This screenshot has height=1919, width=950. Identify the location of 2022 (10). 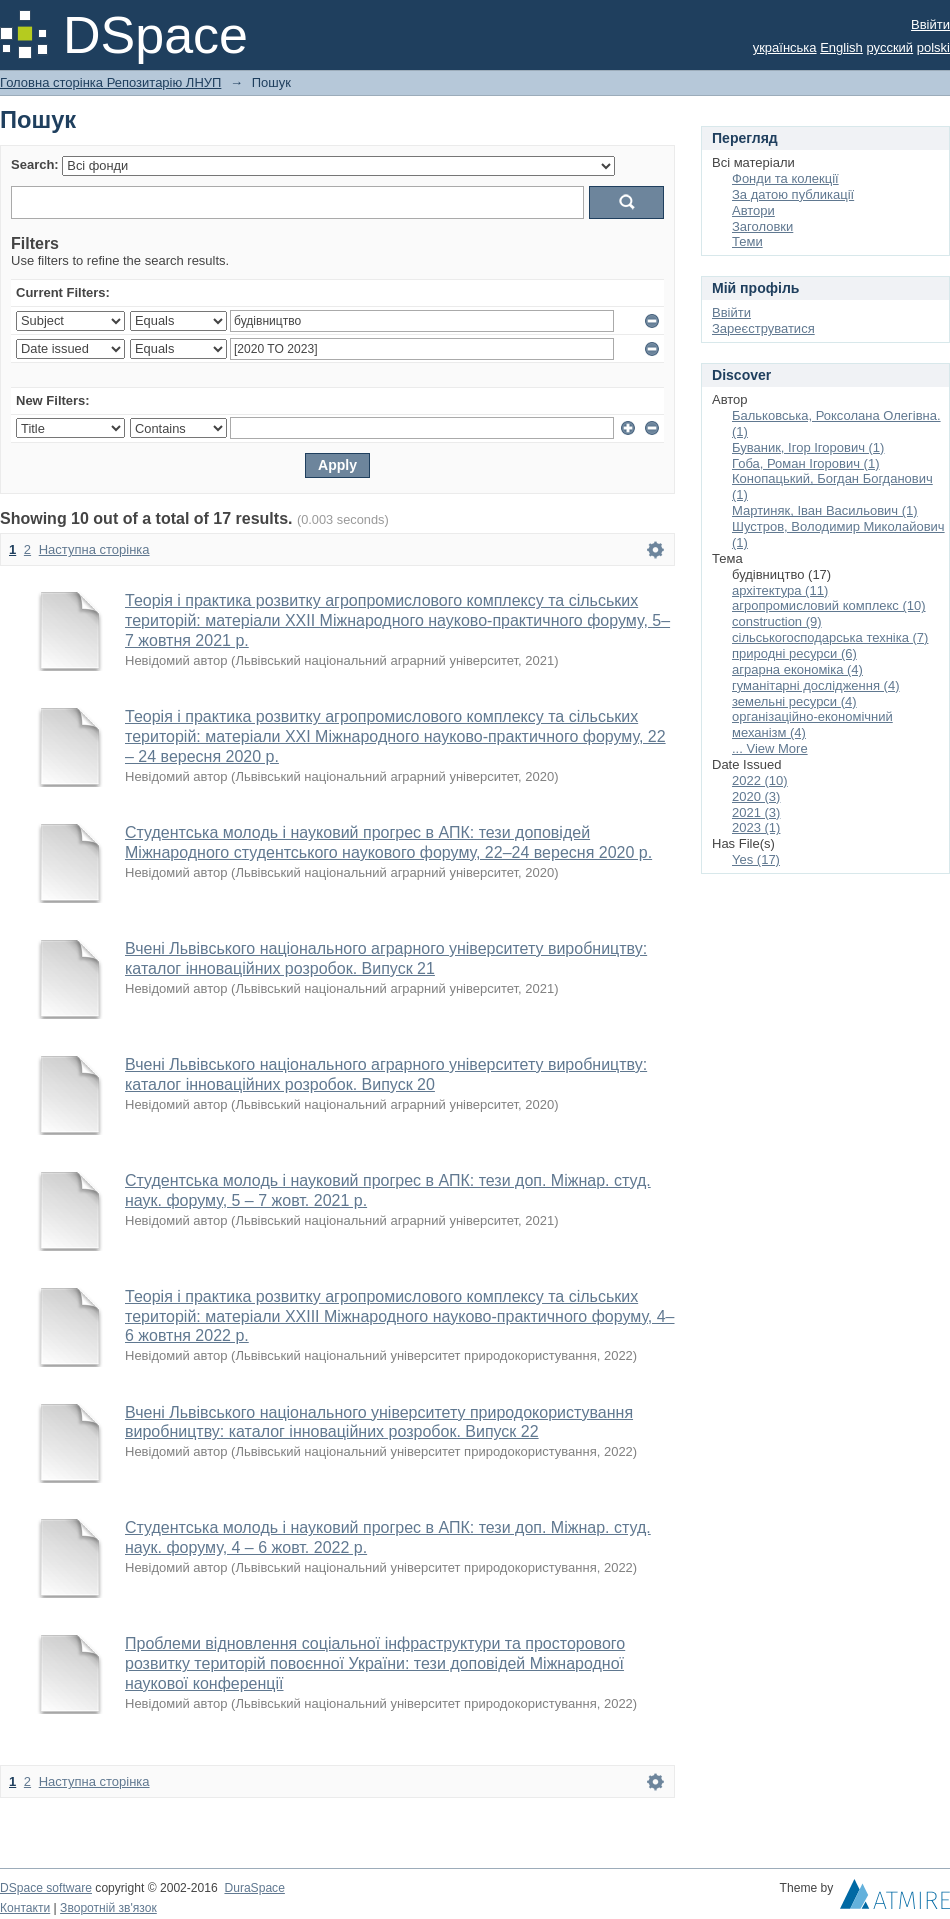
(760, 780).